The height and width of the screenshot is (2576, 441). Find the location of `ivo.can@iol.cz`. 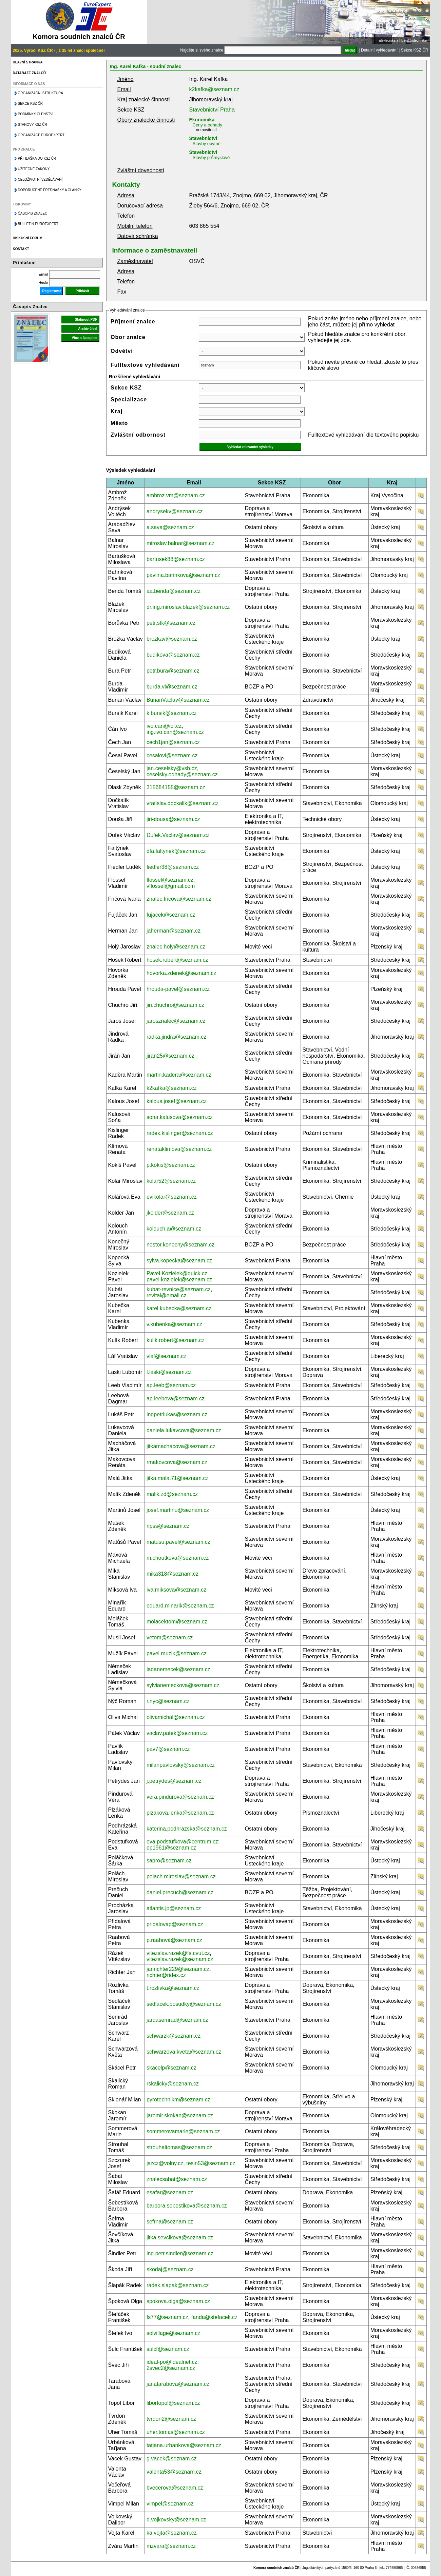

ivo.can@iol.cz is located at coordinates (164, 726).